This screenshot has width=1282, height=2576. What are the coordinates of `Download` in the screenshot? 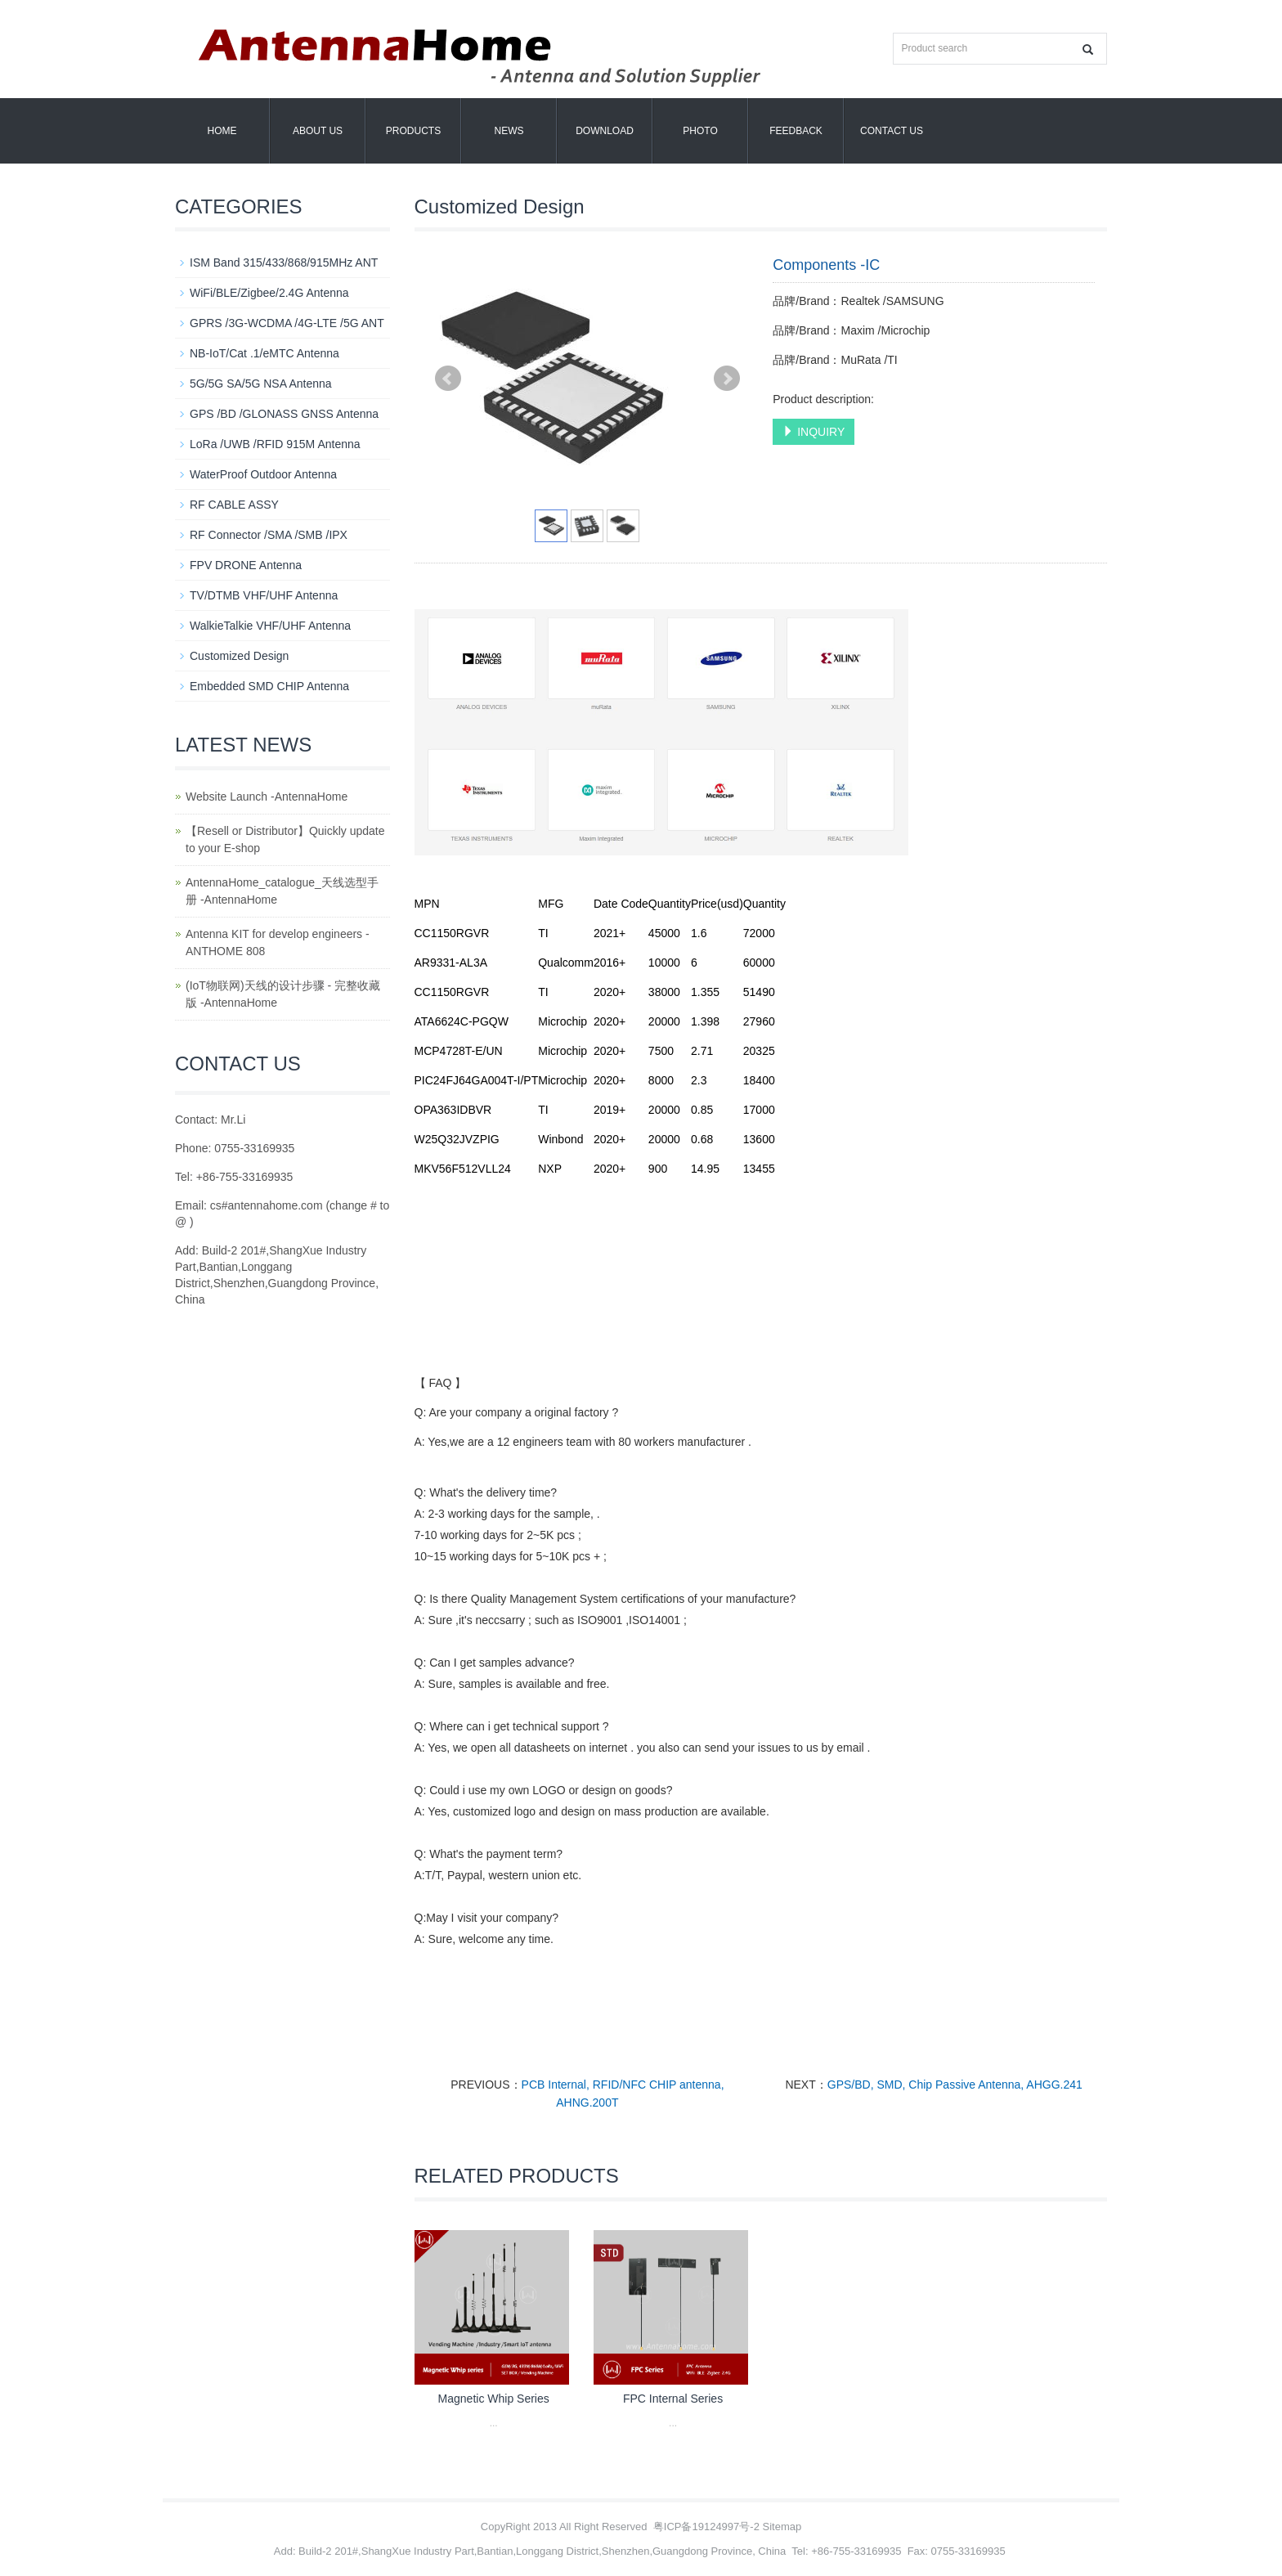 It's located at (605, 131).